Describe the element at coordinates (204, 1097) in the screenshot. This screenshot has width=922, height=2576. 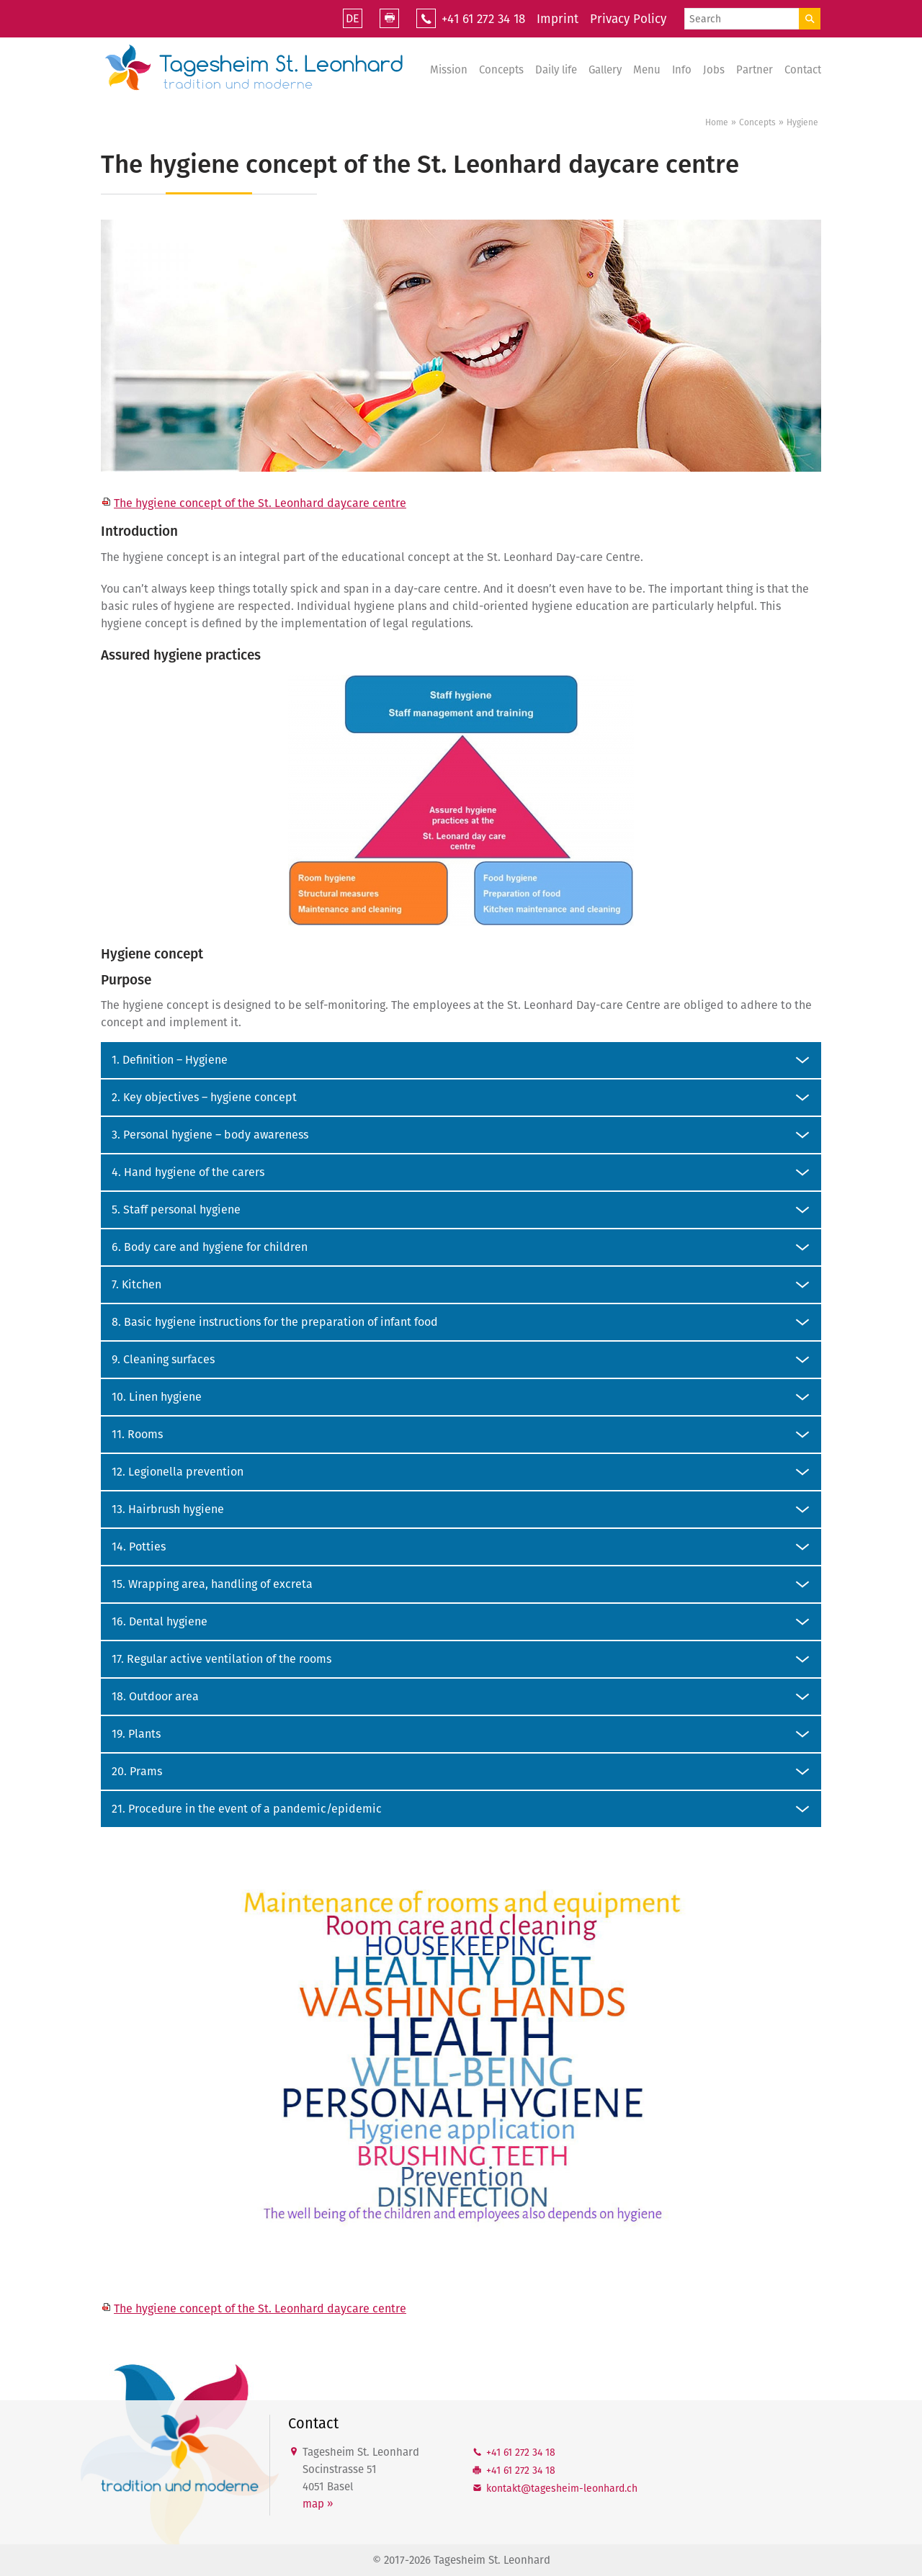
I see `2. Key objectives – hygiene concept` at that location.